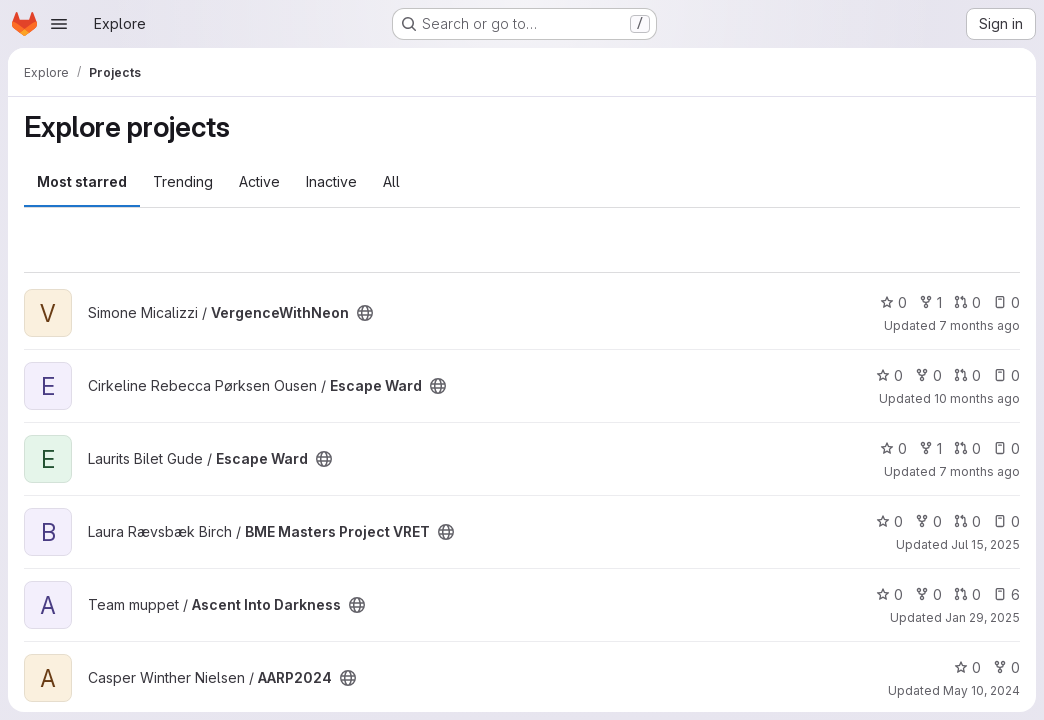 The height and width of the screenshot is (720, 1044). I want to click on [Public - The project can be accessed without any authentication.], so click(365, 313).